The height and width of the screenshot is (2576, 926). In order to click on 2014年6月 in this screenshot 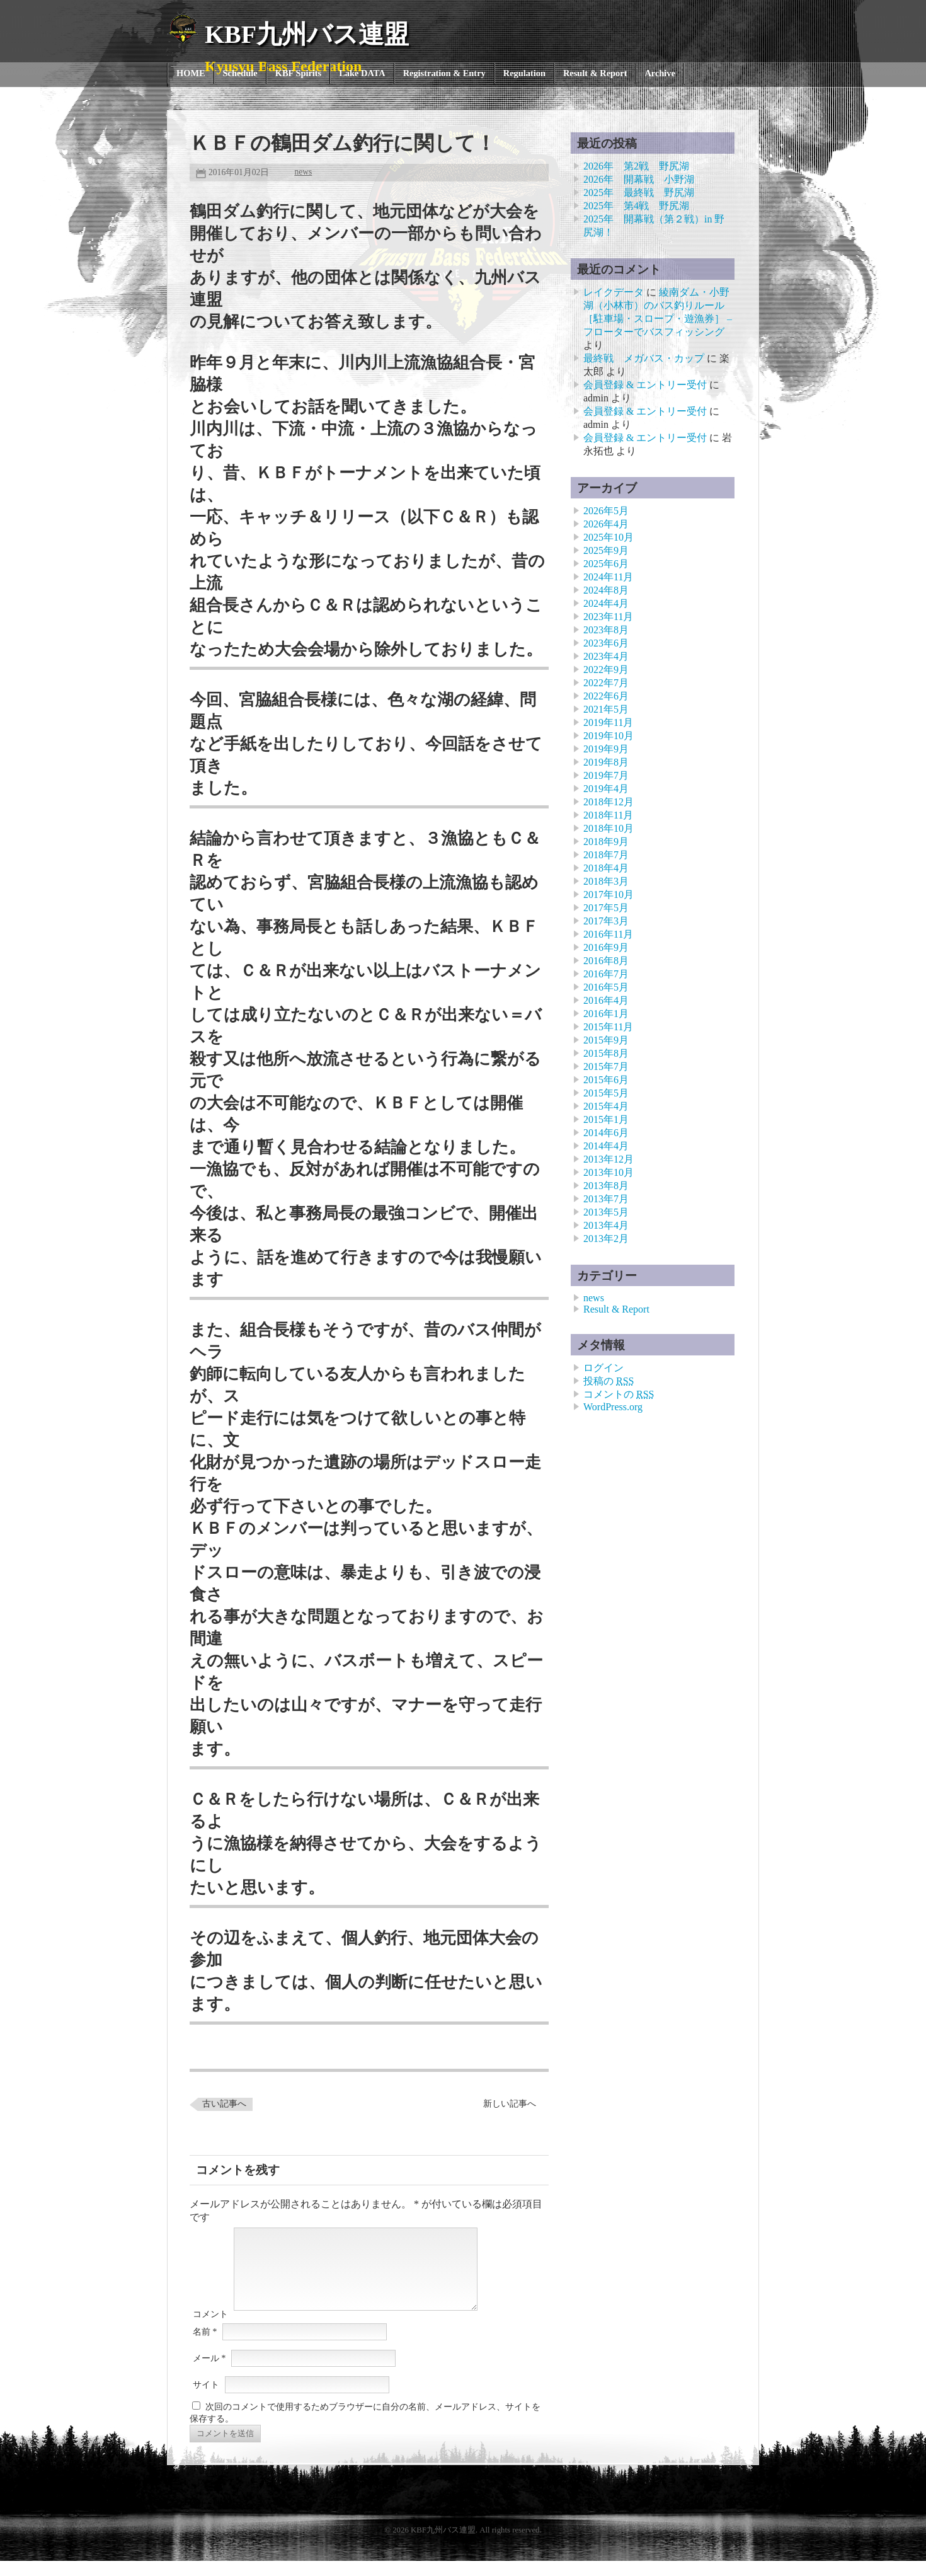, I will do `click(606, 1132)`.